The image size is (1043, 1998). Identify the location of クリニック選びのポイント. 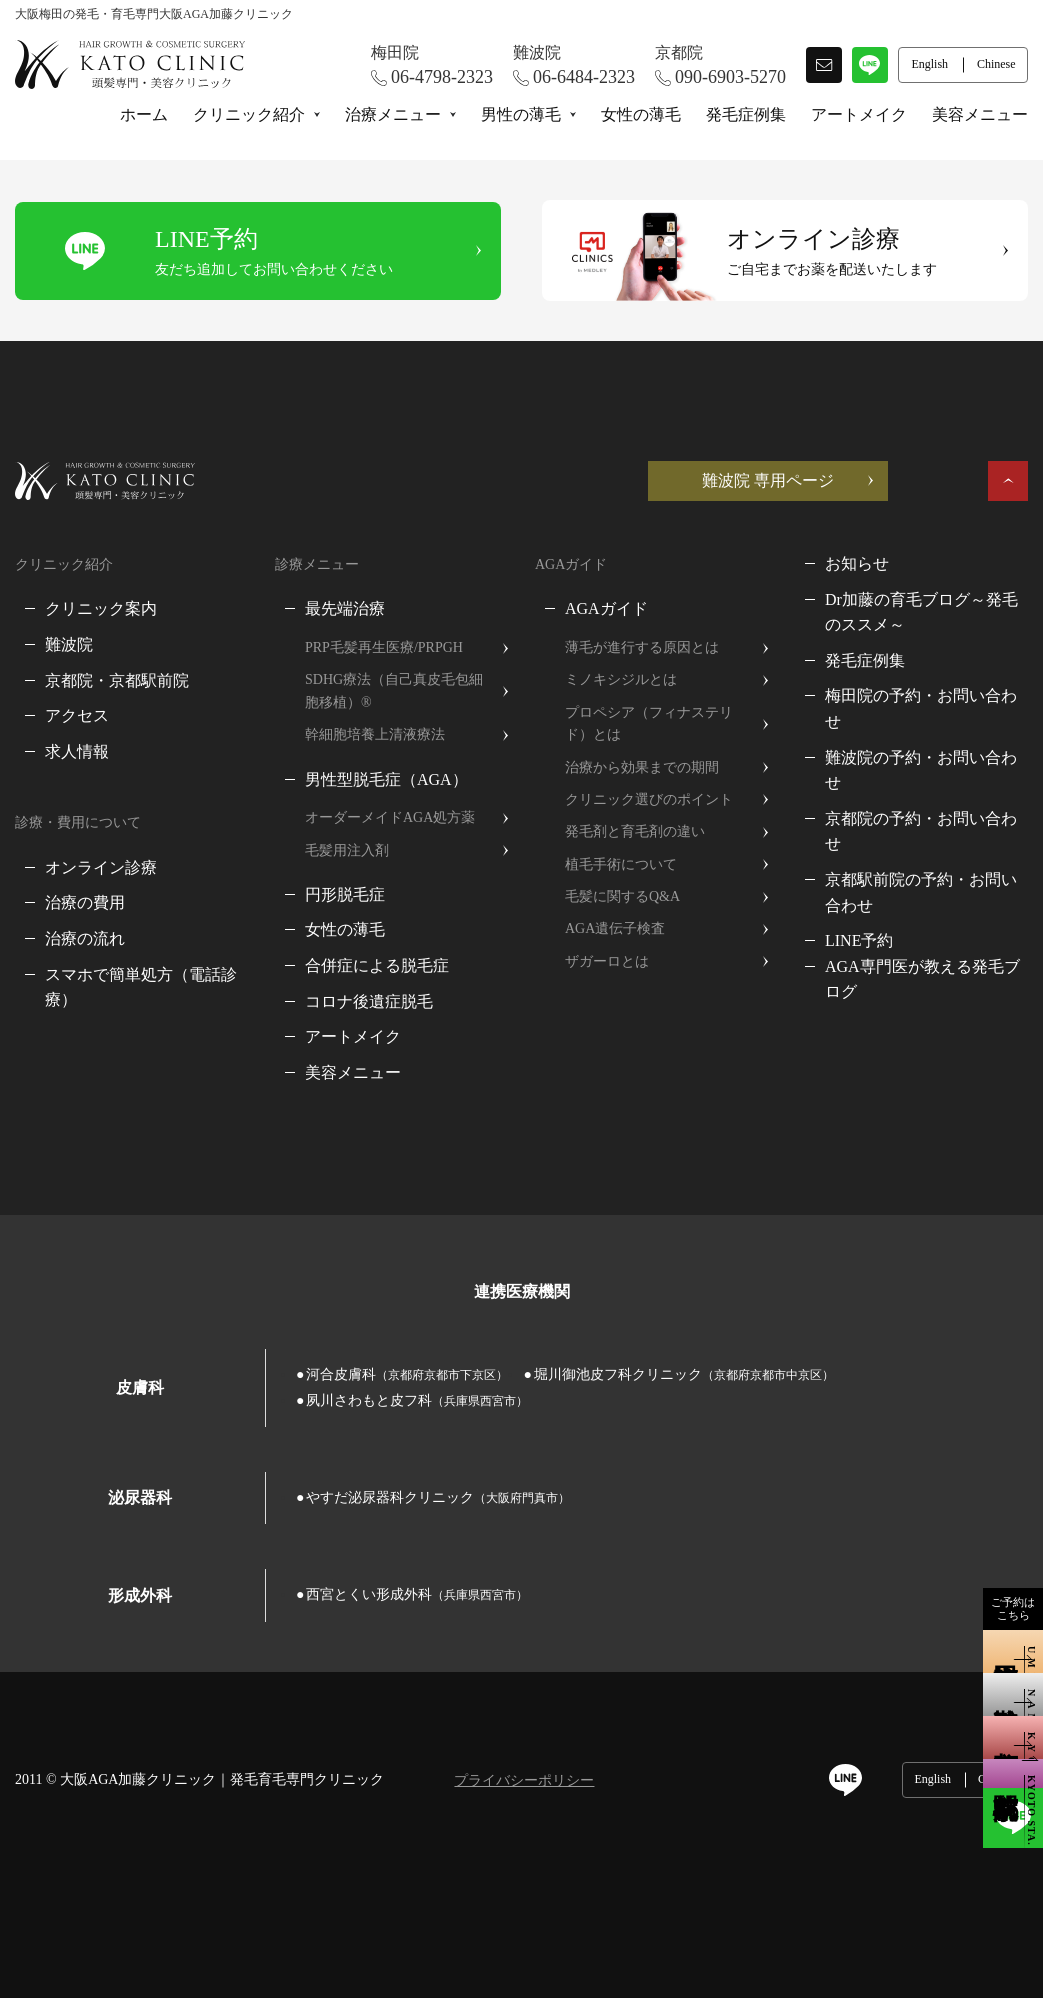
(649, 799).